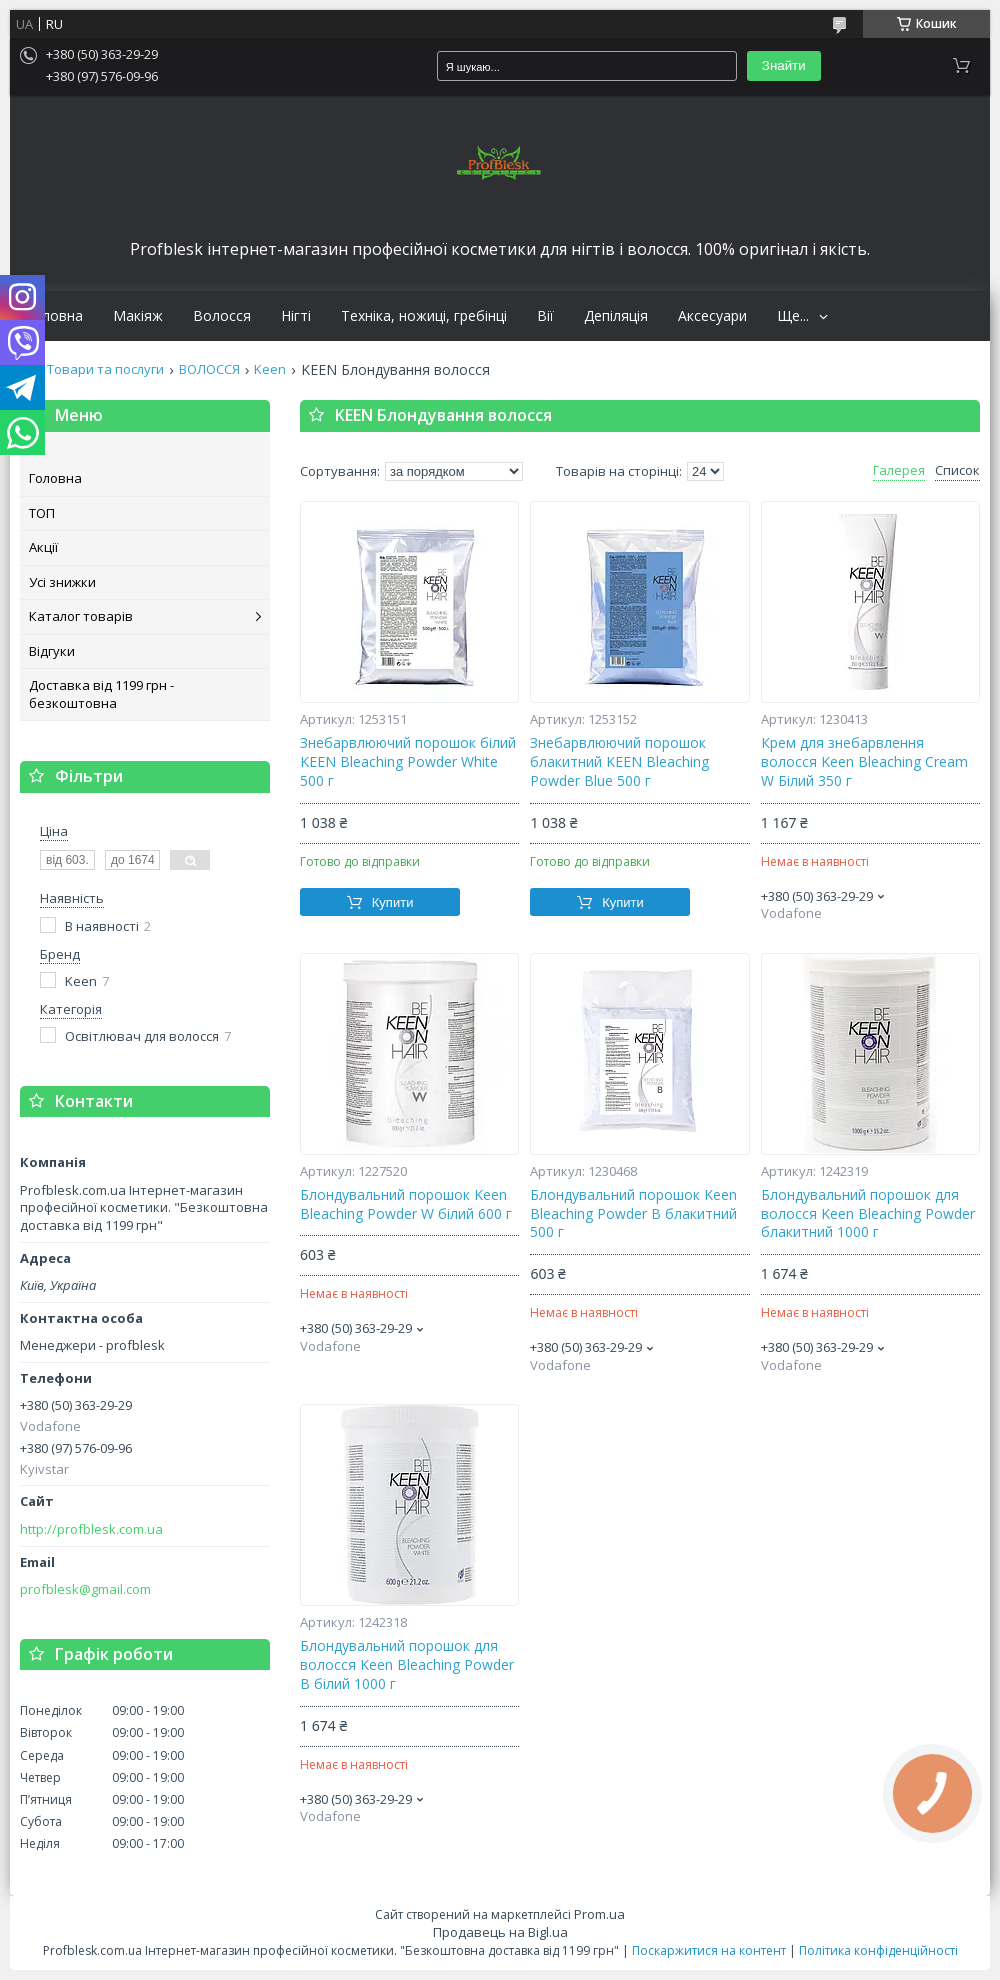 The height and width of the screenshot is (1980, 1000). What do you see at coordinates (91, 1529) in the screenshot?
I see `http://profblesk.com.ua` at bounding box center [91, 1529].